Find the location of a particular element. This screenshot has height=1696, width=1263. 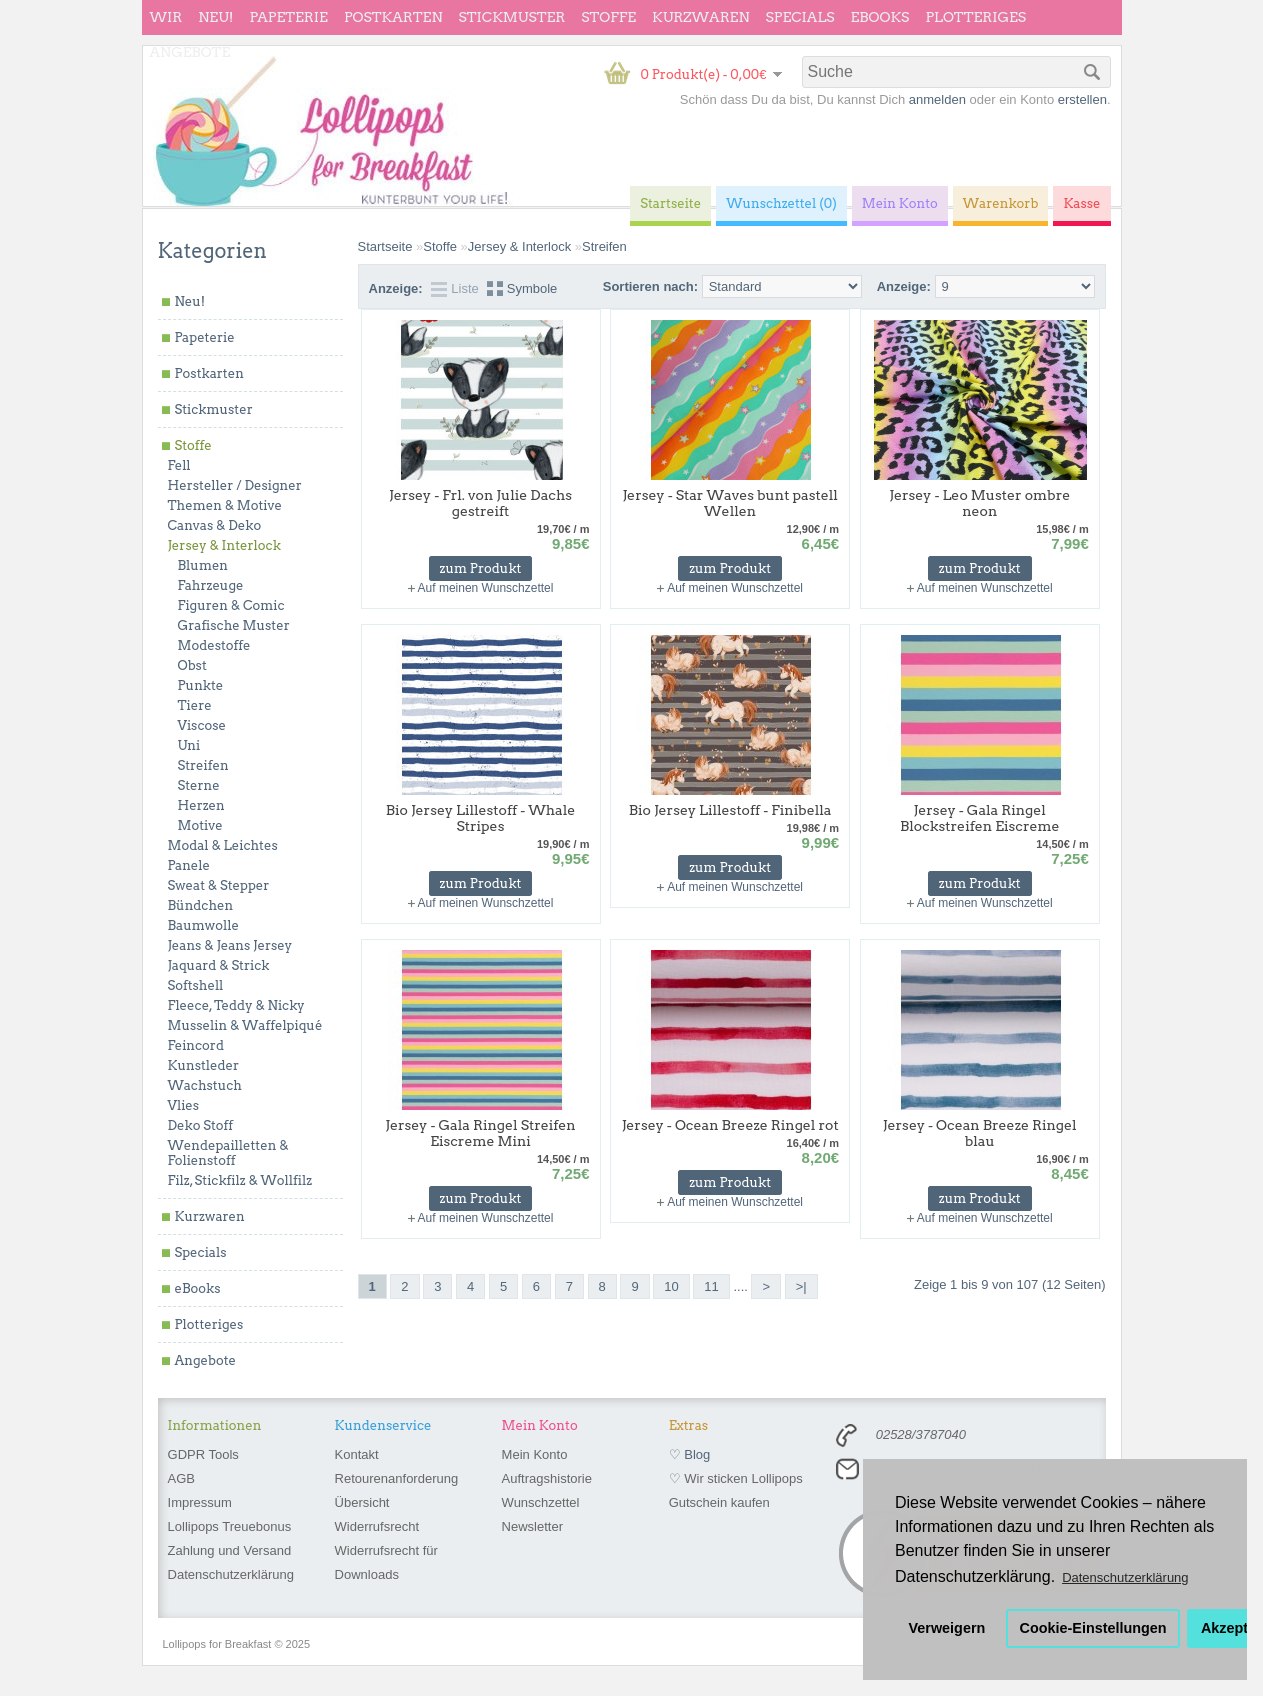

Fahrzeuge is located at coordinates (211, 585).